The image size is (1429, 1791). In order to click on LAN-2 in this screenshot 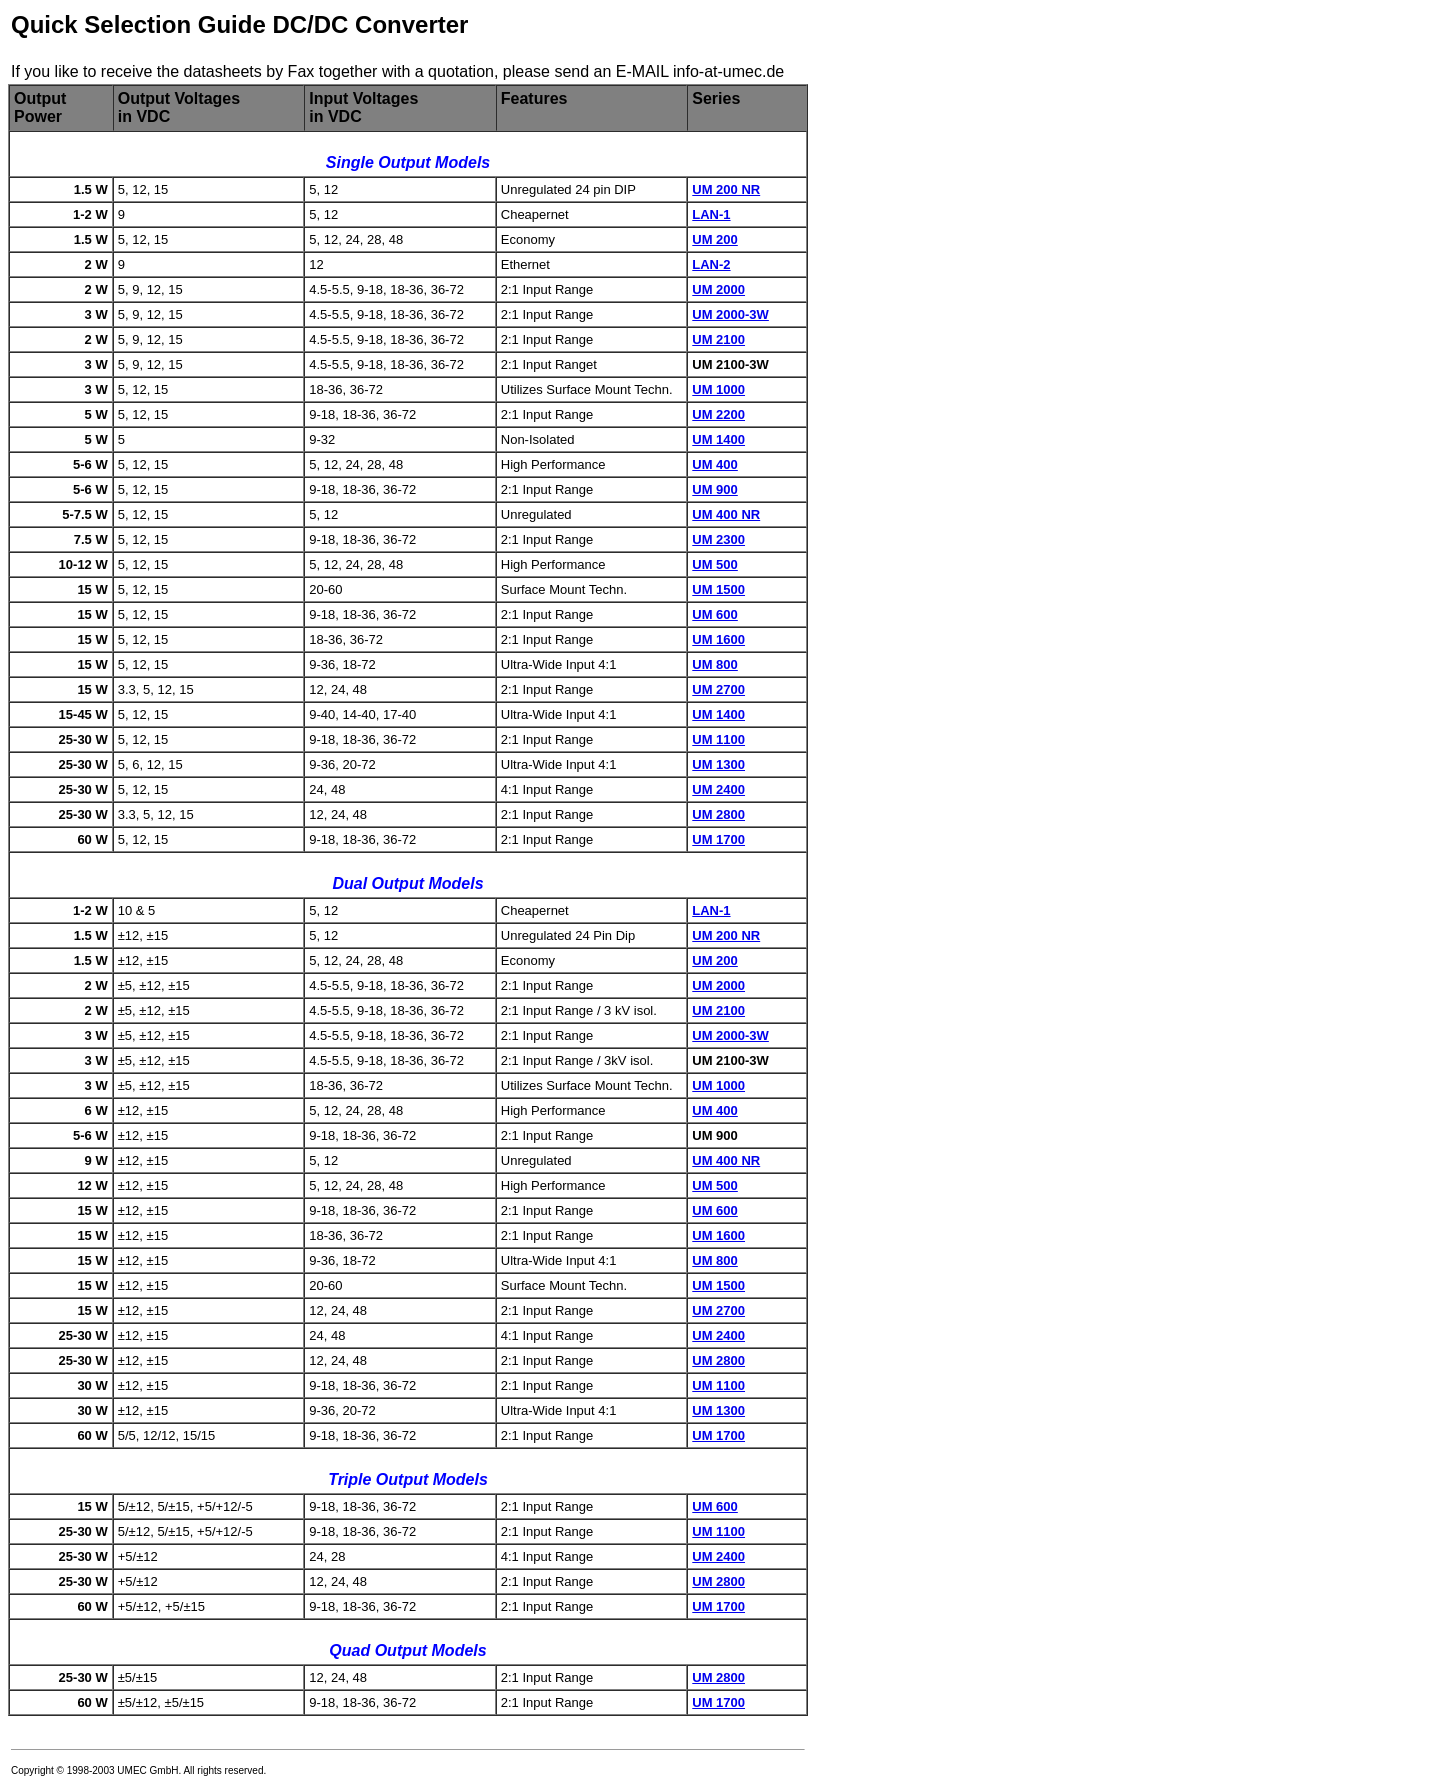, I will do `click(711, 264)`.